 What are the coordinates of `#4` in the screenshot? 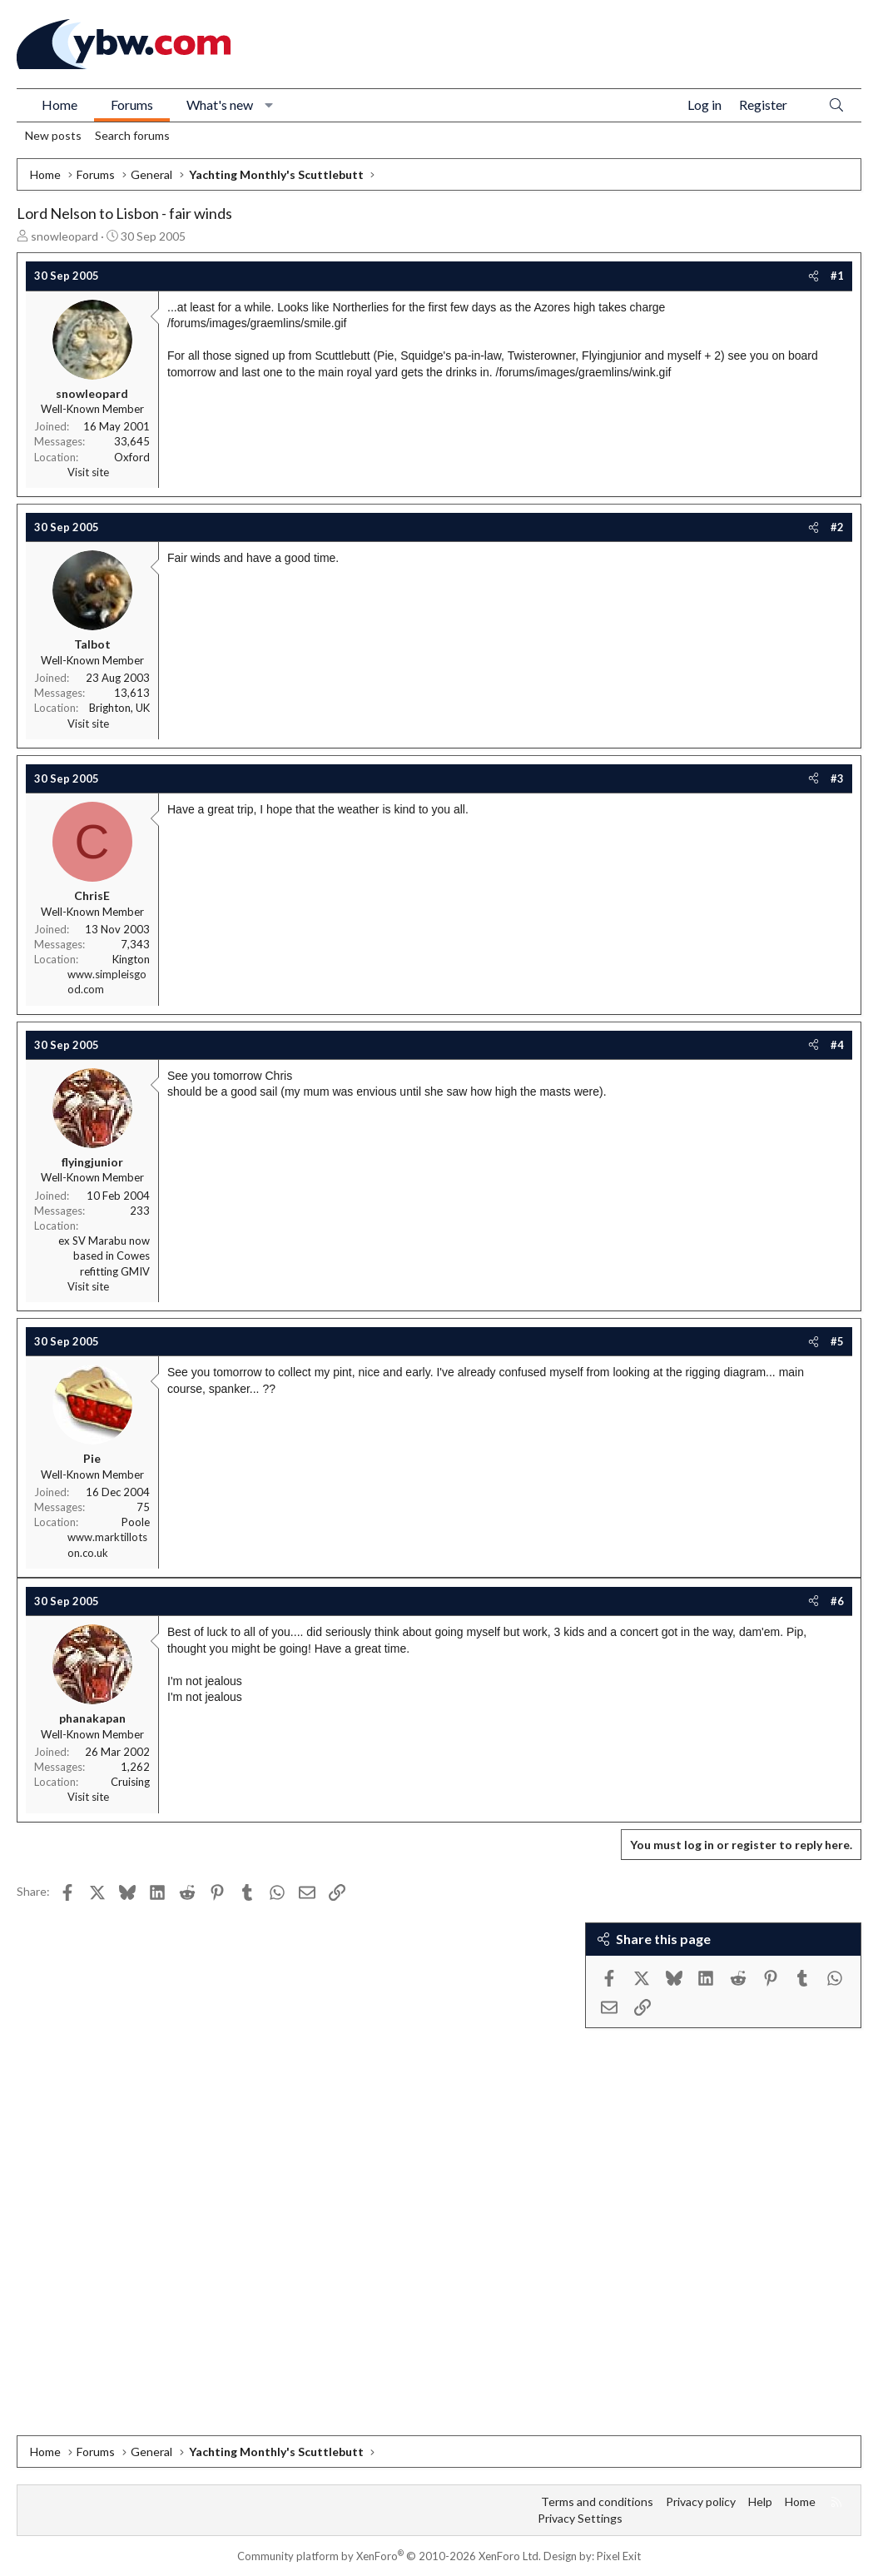 It's located at (837, 1045).